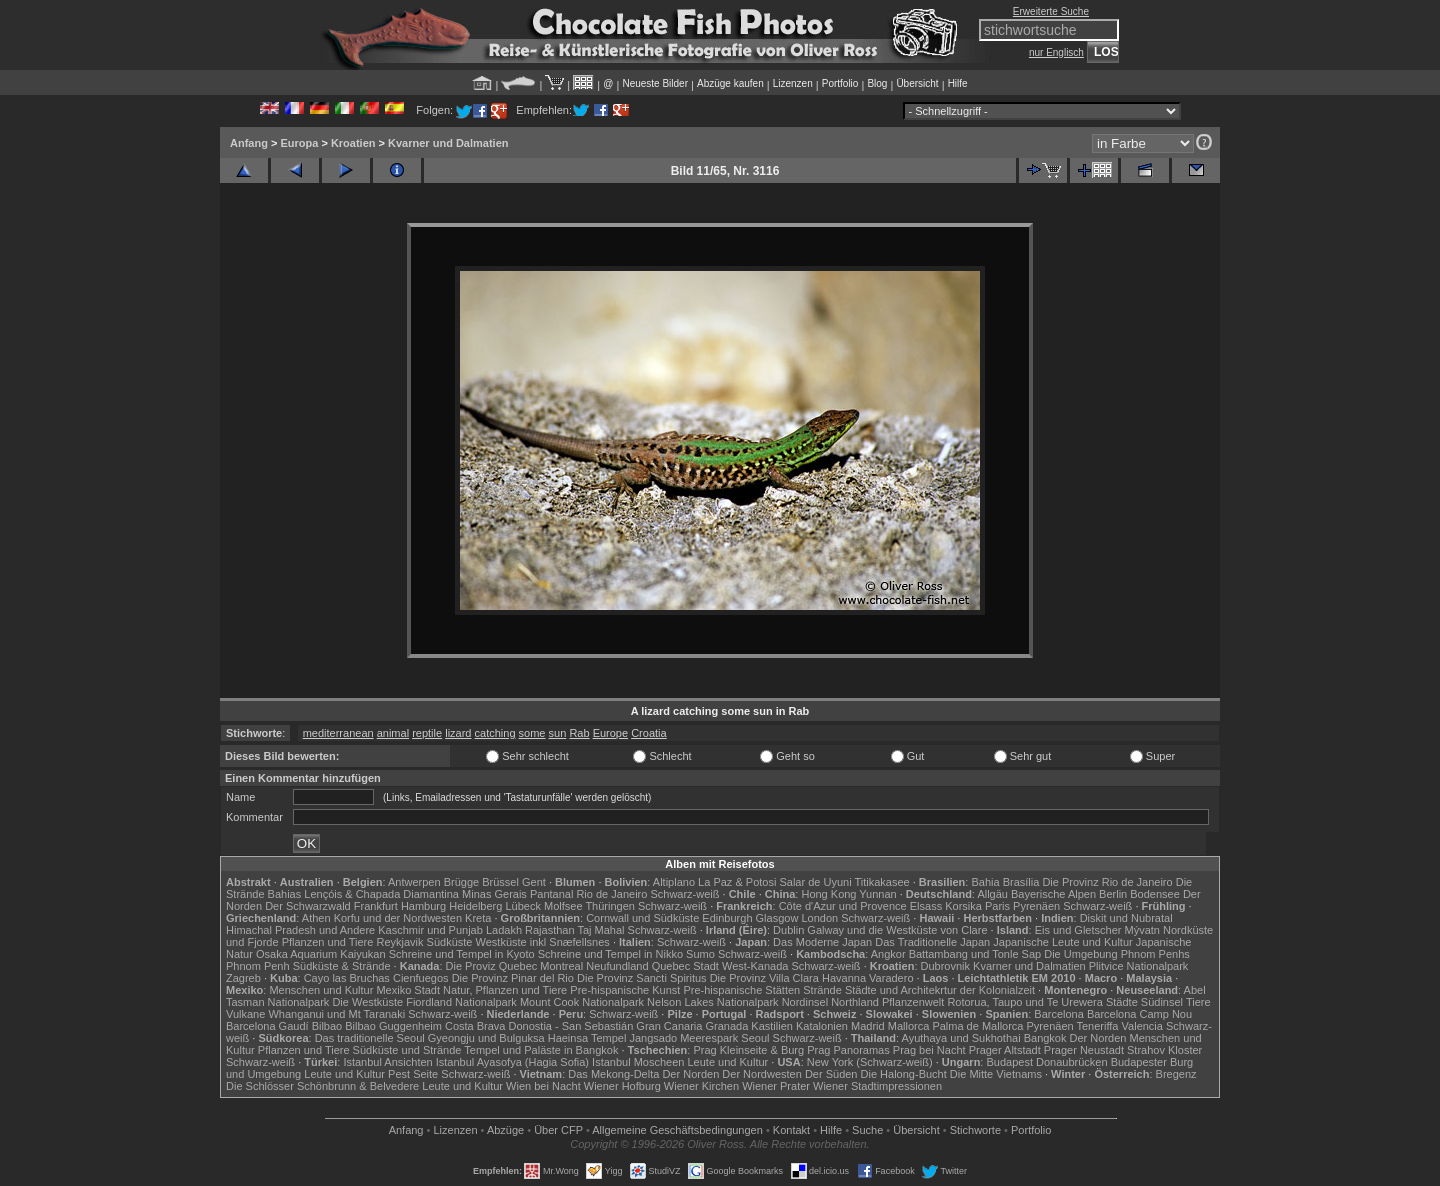 The image size is (1440, 1186). What do you see at coordinates (932, 942) in the screenshot?
I see `Das Traditionelle Japan` at bounding box center [932, 942].